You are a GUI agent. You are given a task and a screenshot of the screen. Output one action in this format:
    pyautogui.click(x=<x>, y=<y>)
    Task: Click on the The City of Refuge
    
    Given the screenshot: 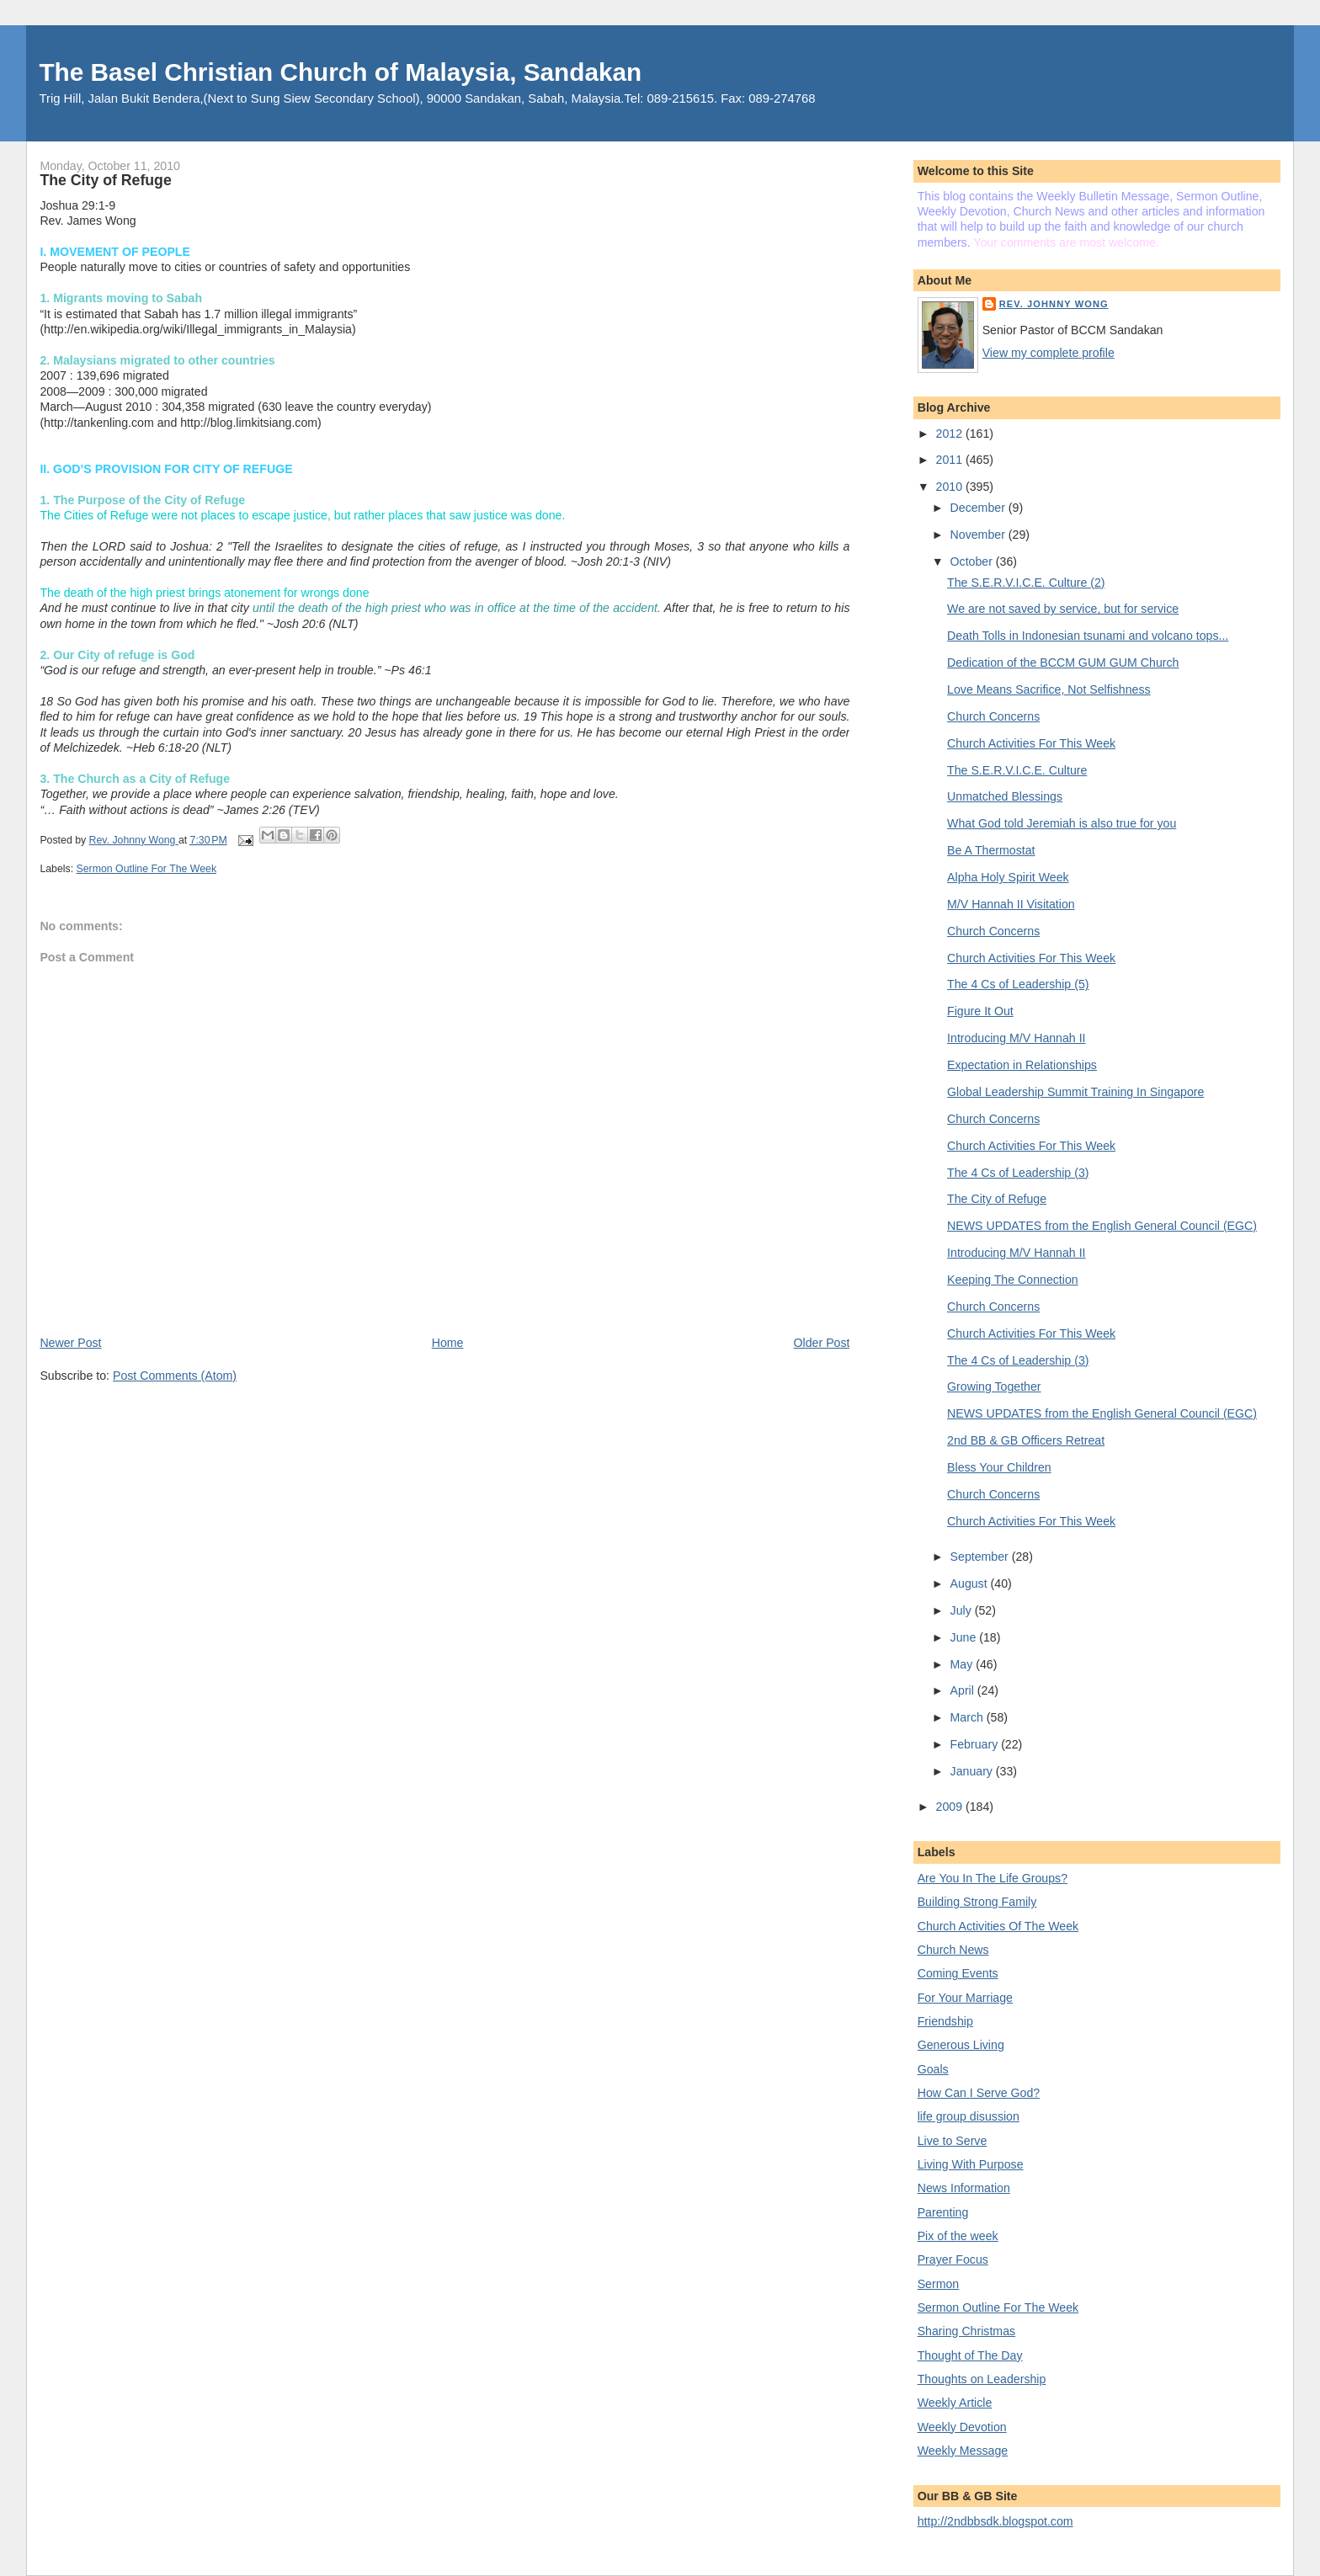 What is the action you would take?
    pyautogui.click(x=996, y=1199)
    